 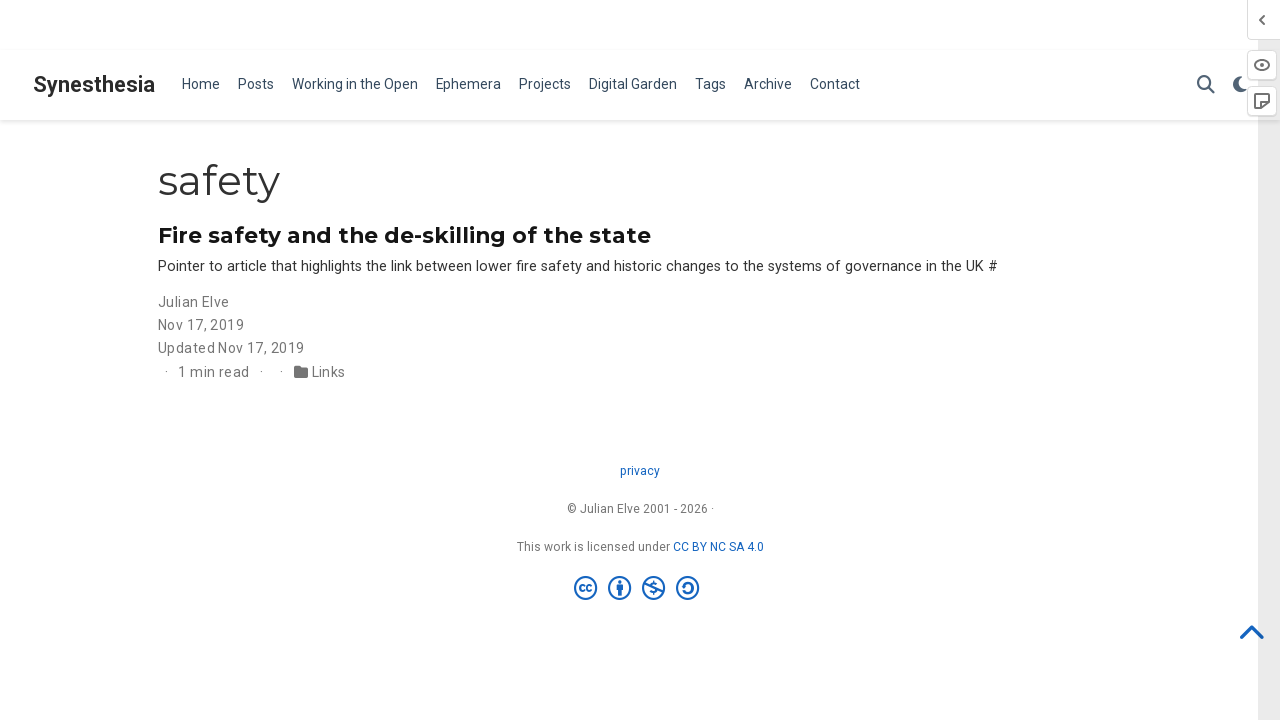 I want to click on Synesthesia, so click(x=94, y=84).